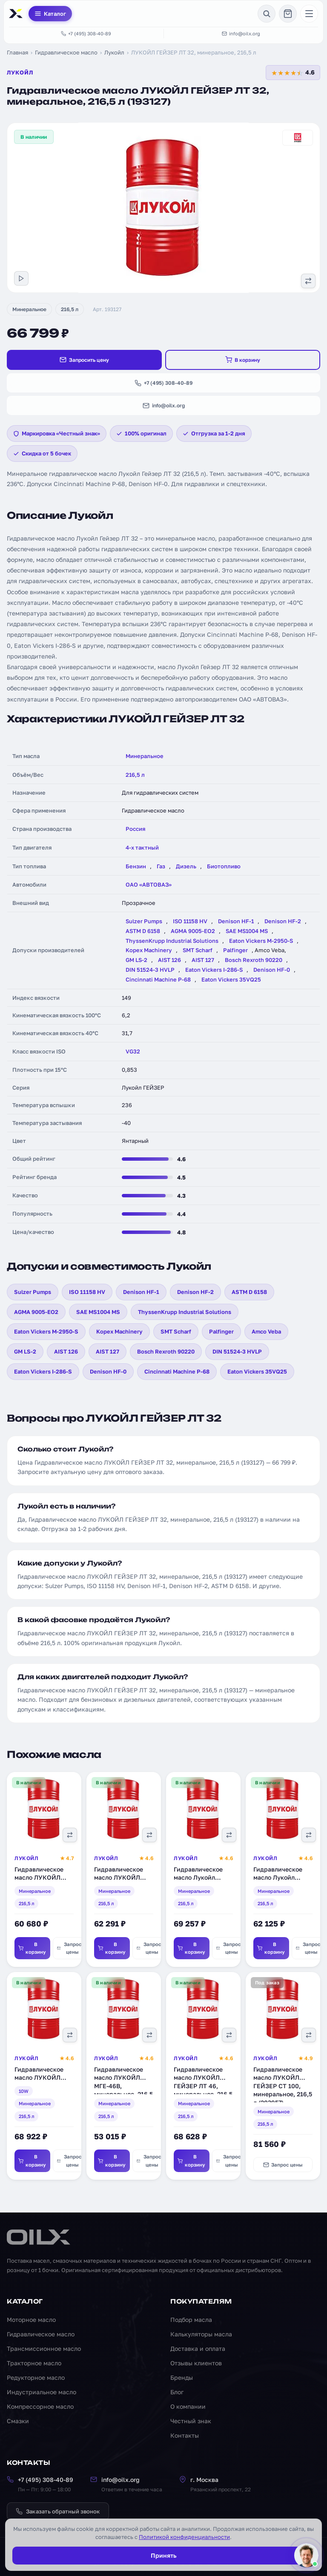 The height and width of the screenshot is (2576, 327). I want to click on Denison HF-1, so click(236, 921).